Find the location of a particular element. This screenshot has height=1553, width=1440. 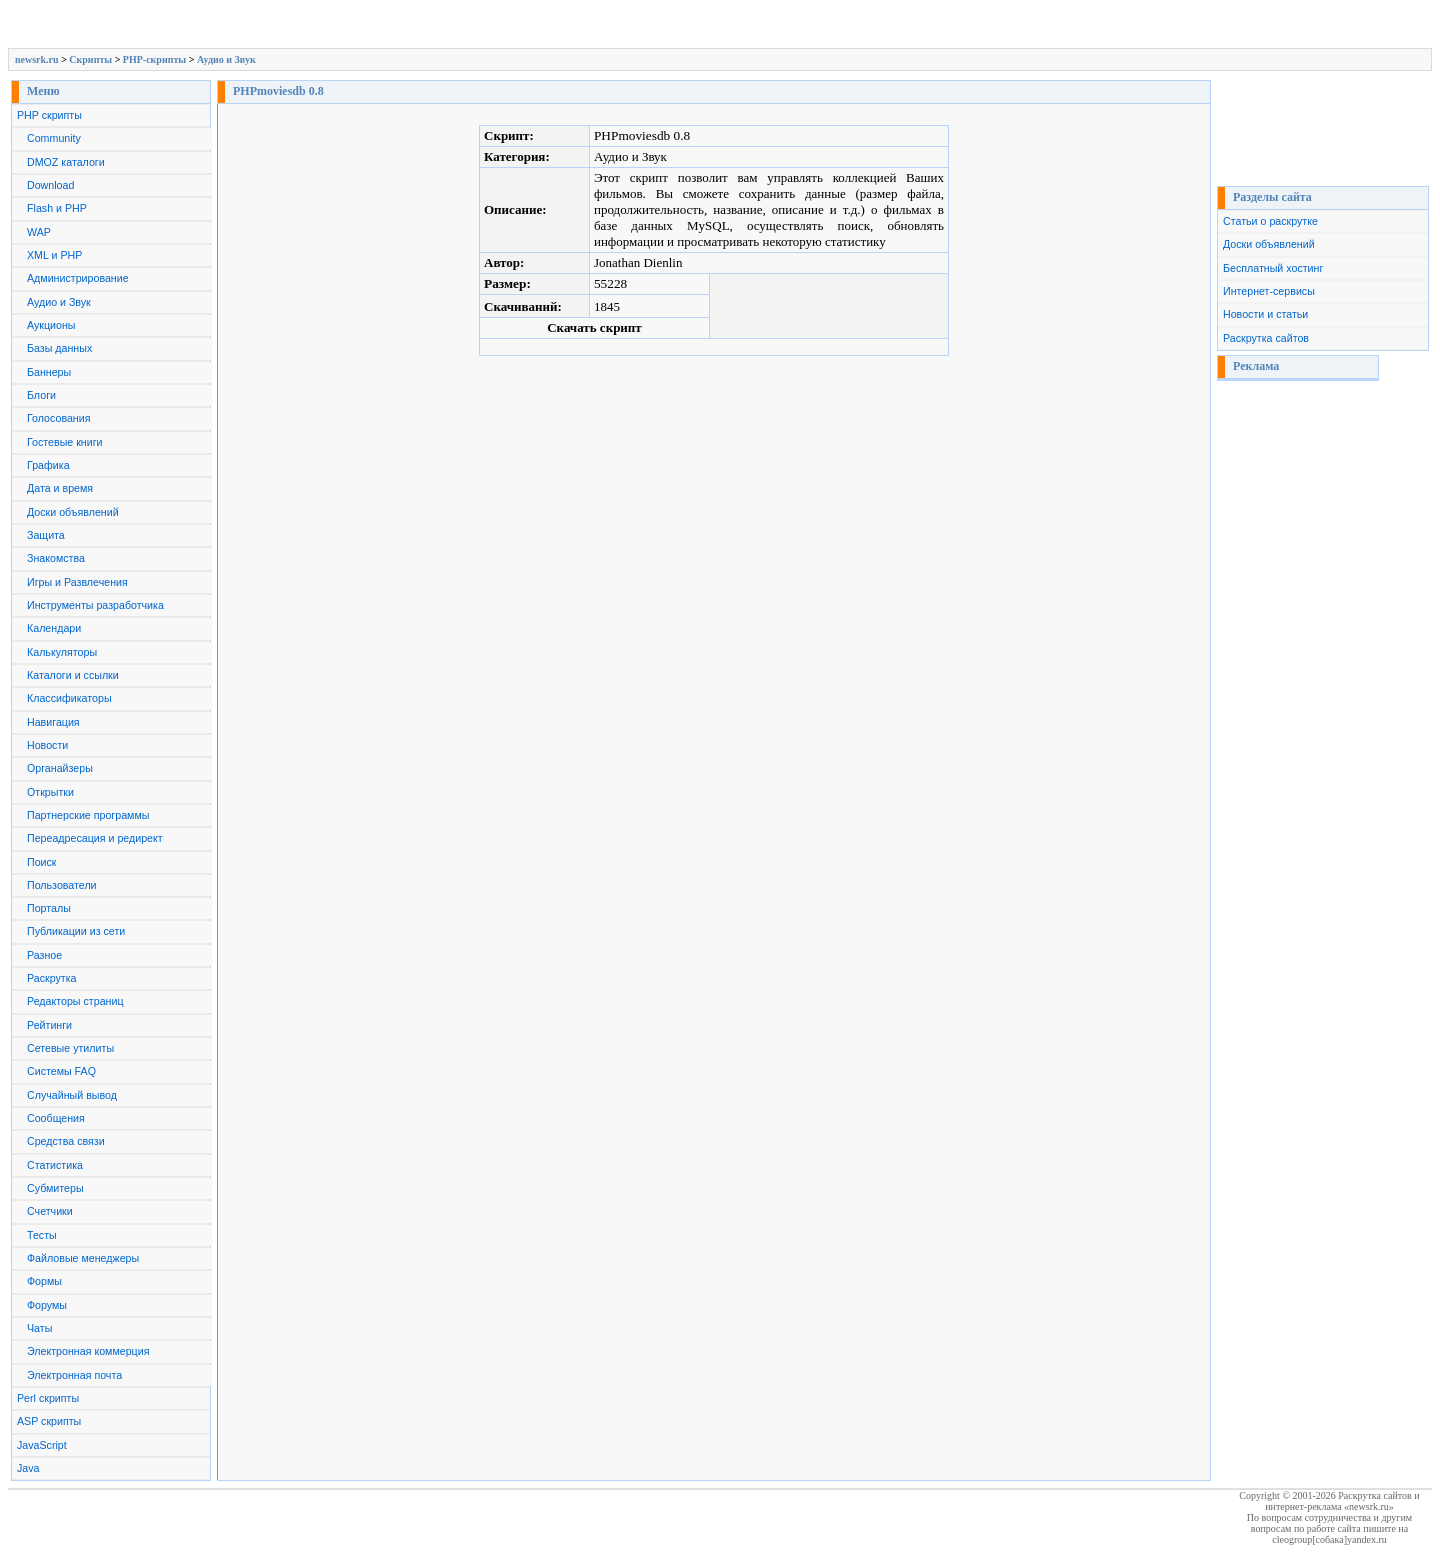

Навигация is located at coordinates (53, 722).